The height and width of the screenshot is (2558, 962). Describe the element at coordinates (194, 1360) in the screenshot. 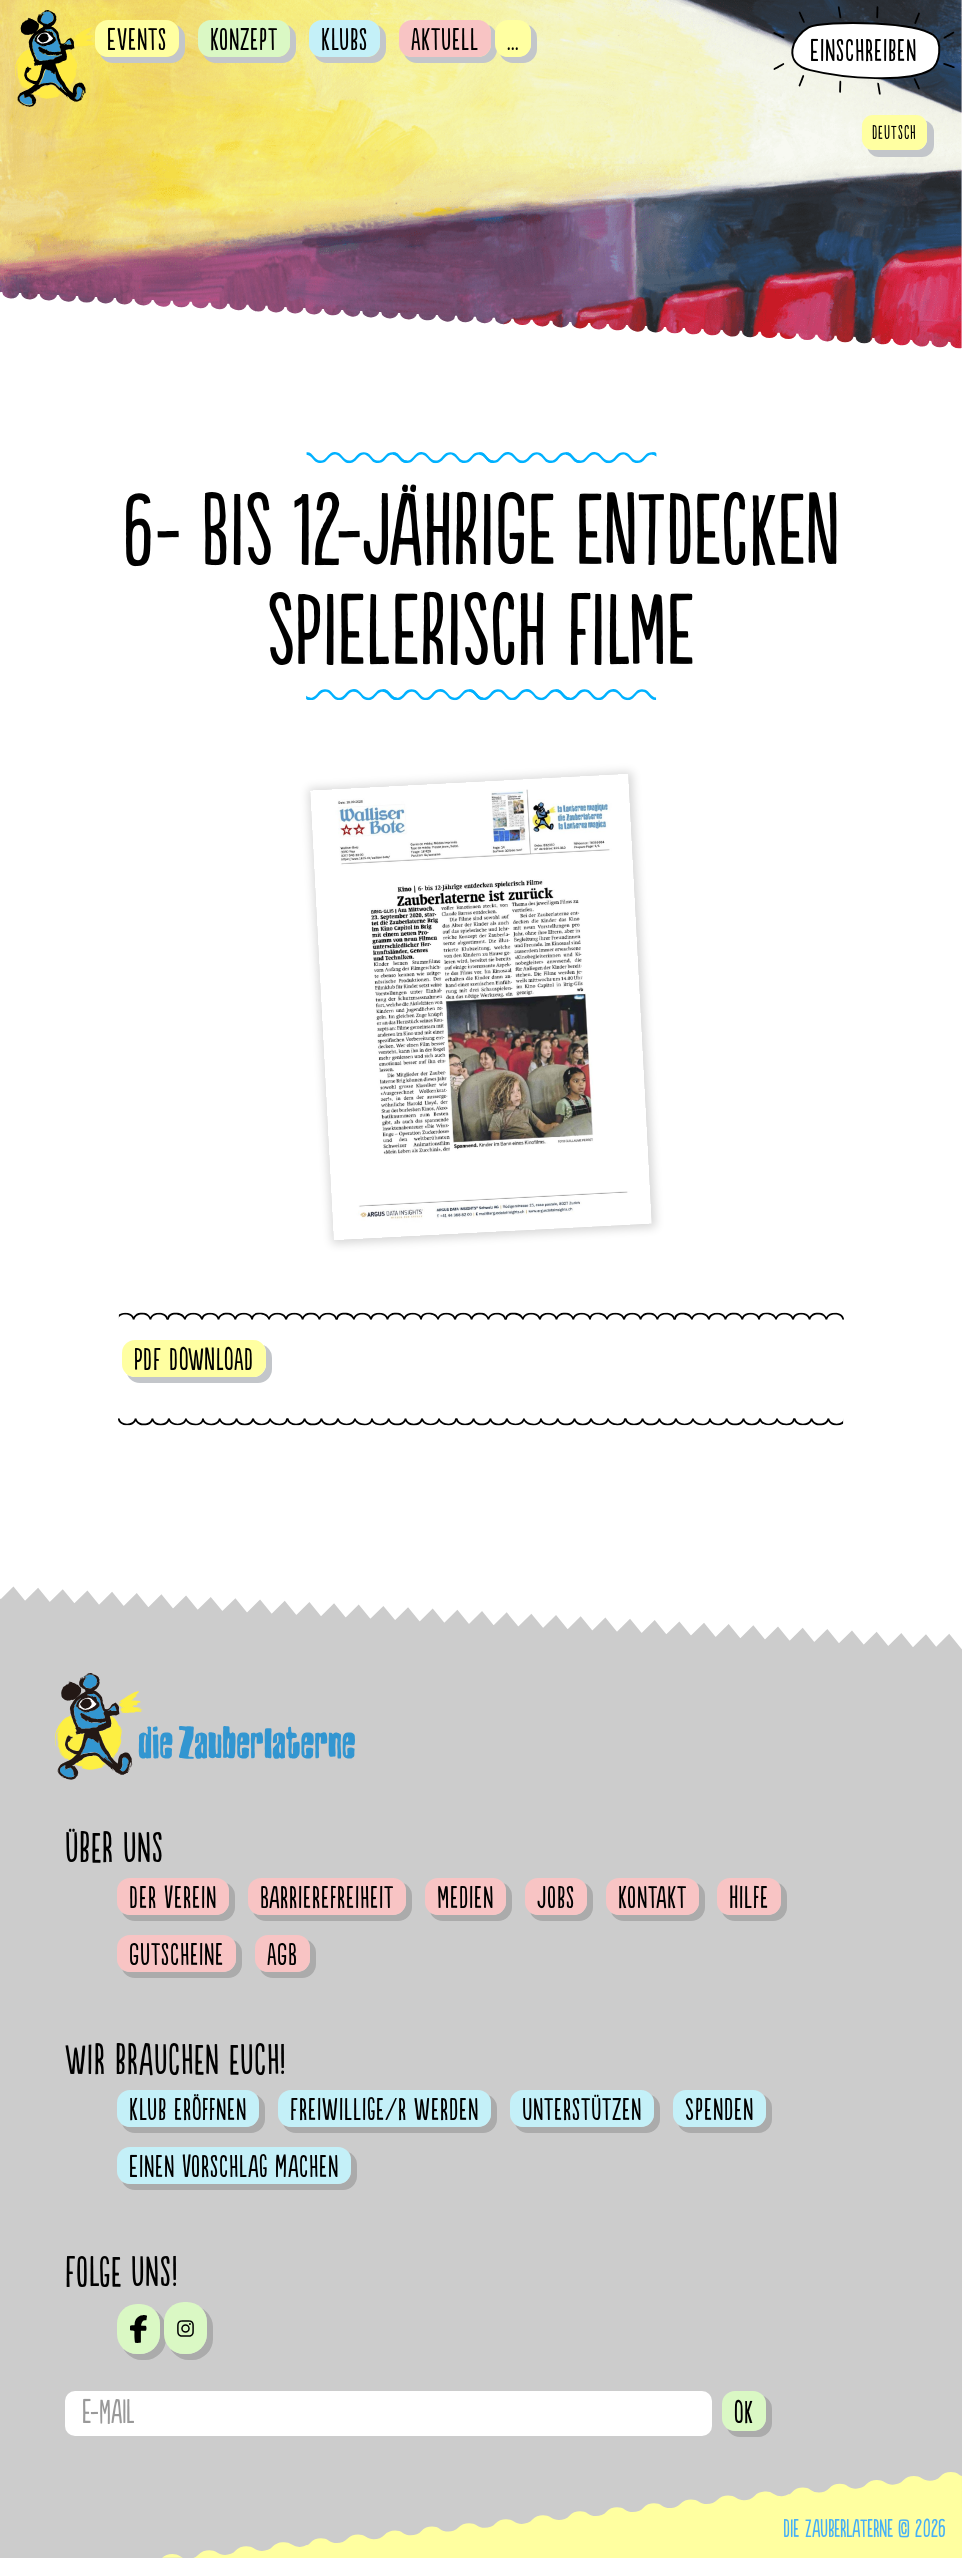

I see `PDF DOWNLOAD` at that location.